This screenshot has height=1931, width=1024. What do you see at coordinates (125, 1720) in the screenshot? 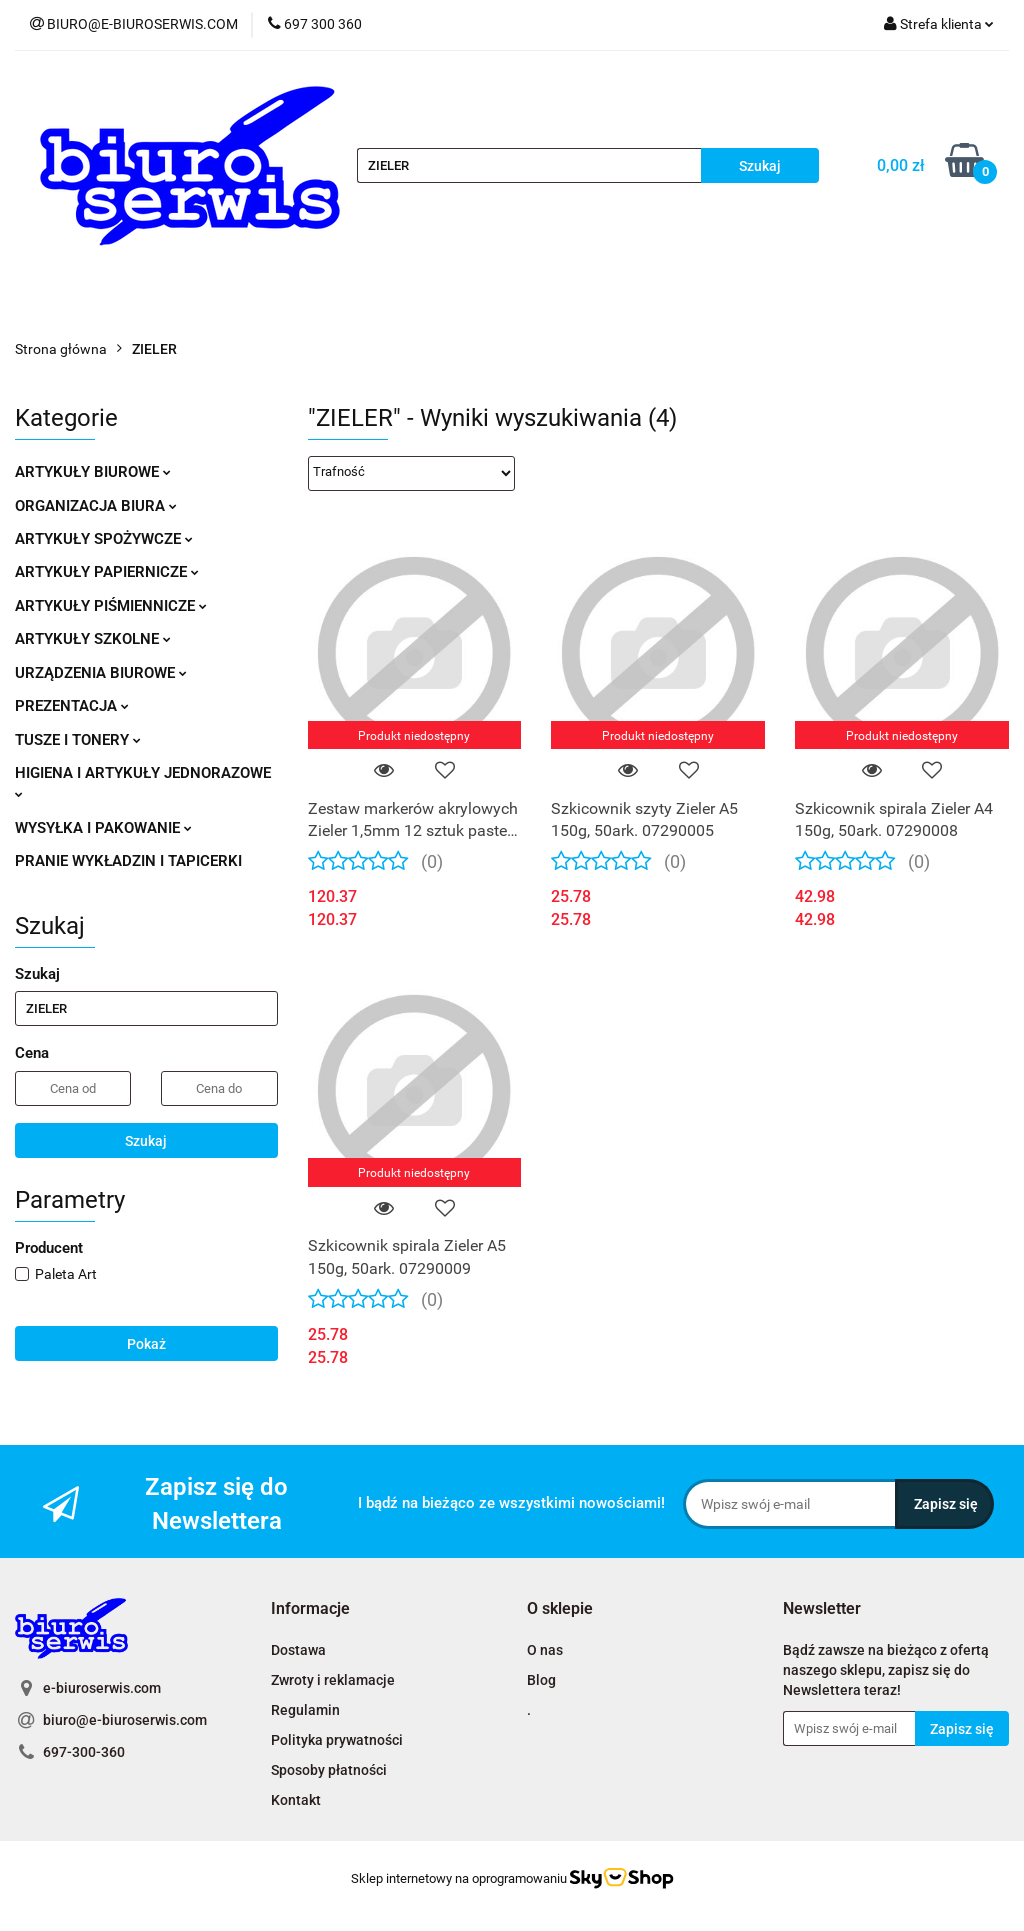
I see `biuro@e-biuroserwis.com` at bounding box center [125, 1720].